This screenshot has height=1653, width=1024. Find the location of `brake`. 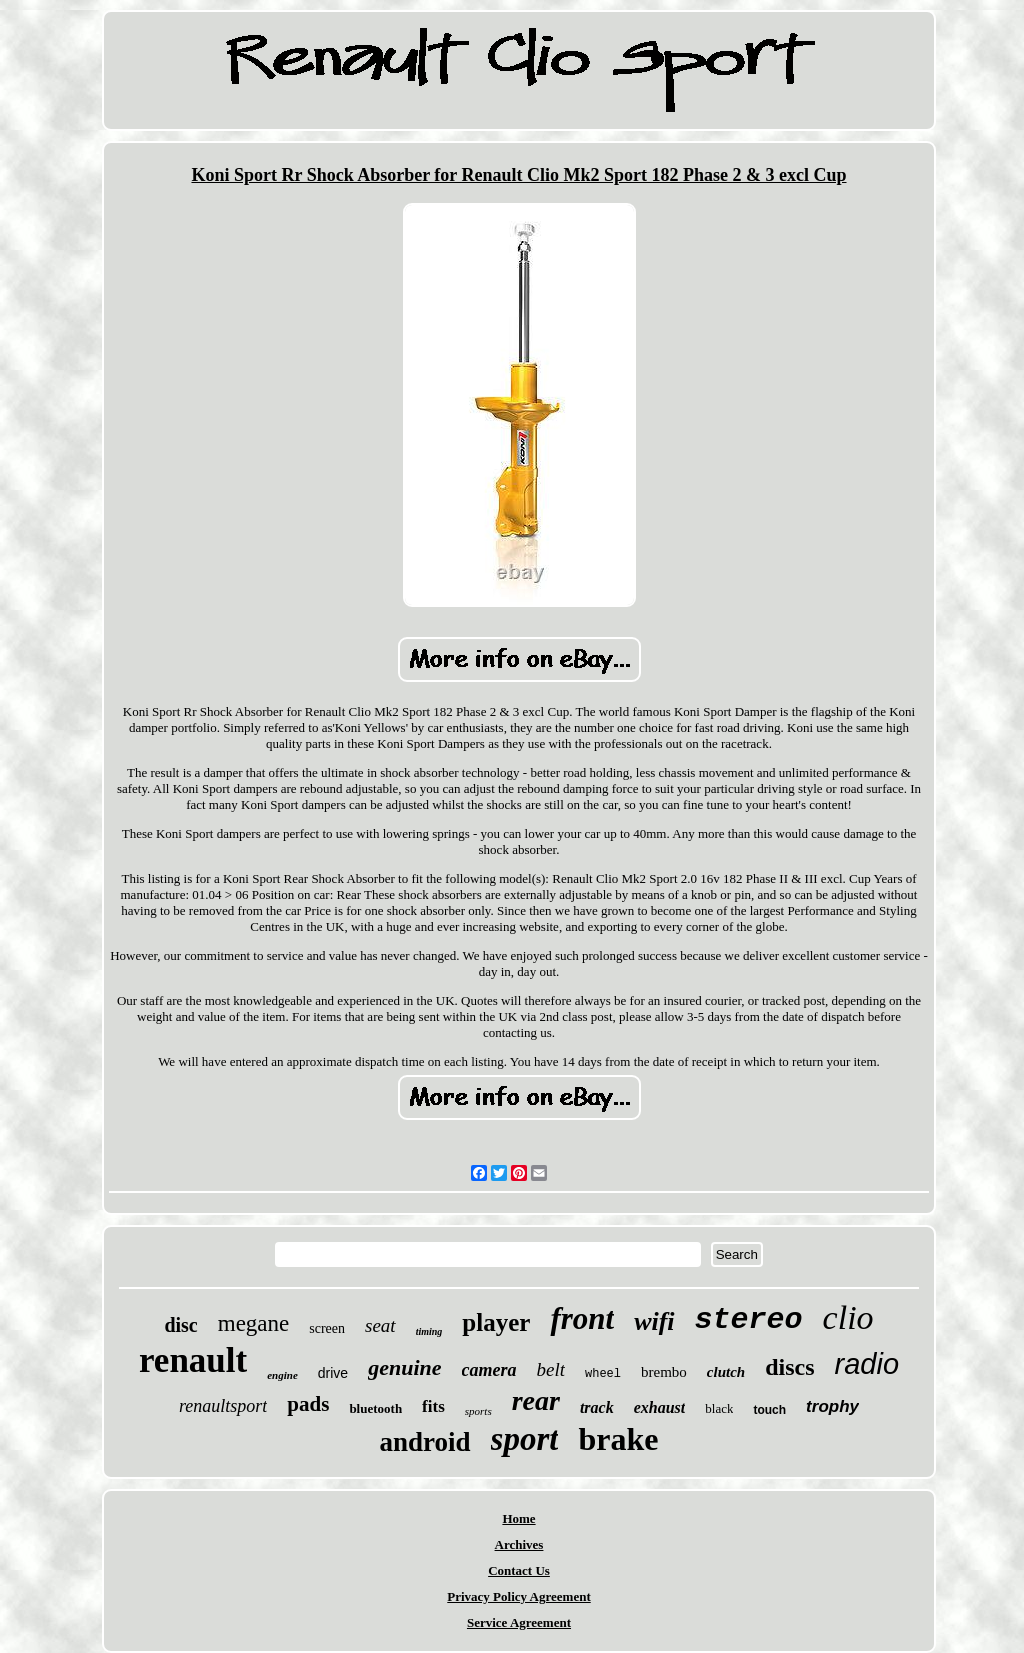

brake is located at coordinates (618, 1439).